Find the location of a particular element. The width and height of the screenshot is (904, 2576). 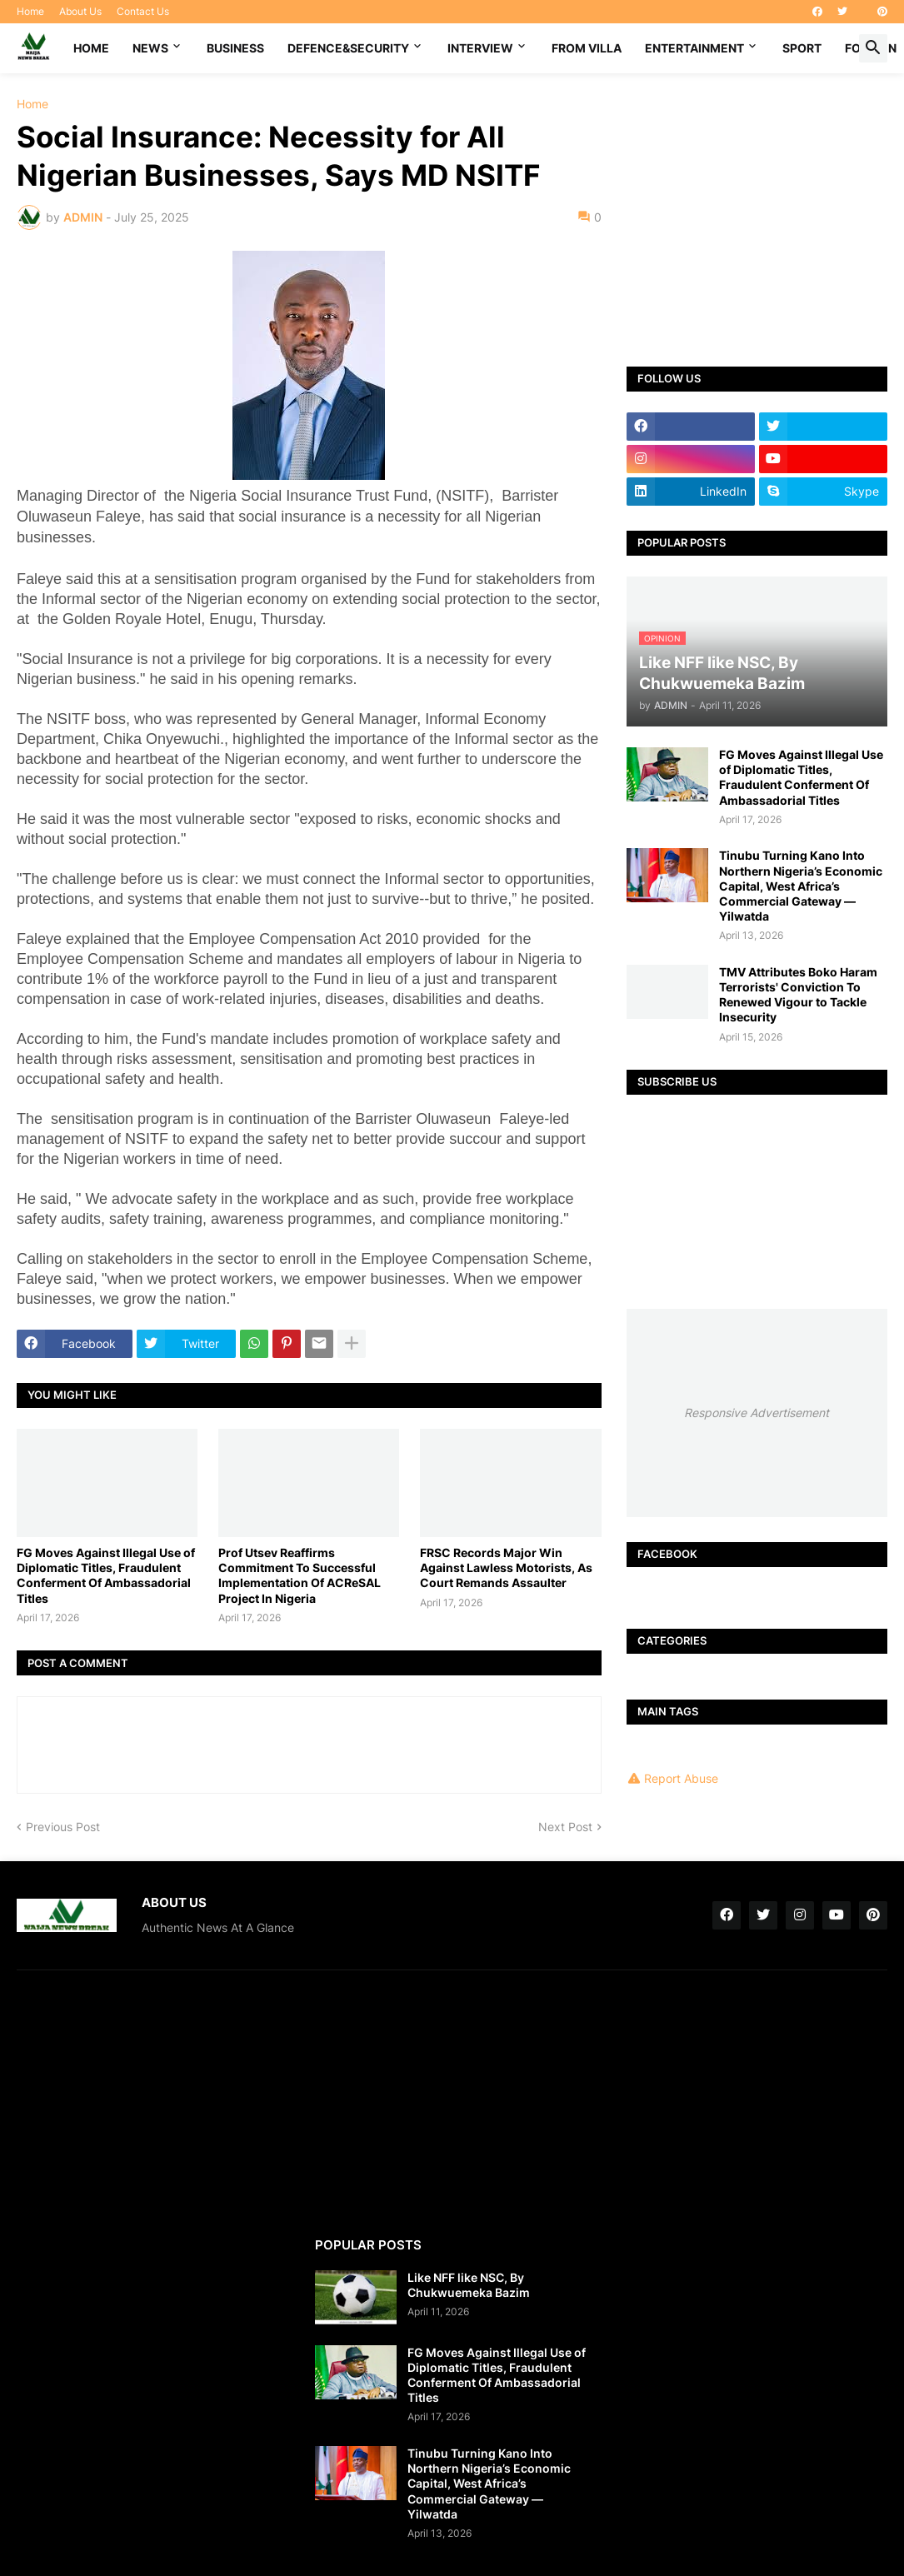

FG Moves Against Illegal Use of Diplomatic Titles, Fraudulent Conferment Of Ambassadorial Titles is located at coordinates (106, 1575).